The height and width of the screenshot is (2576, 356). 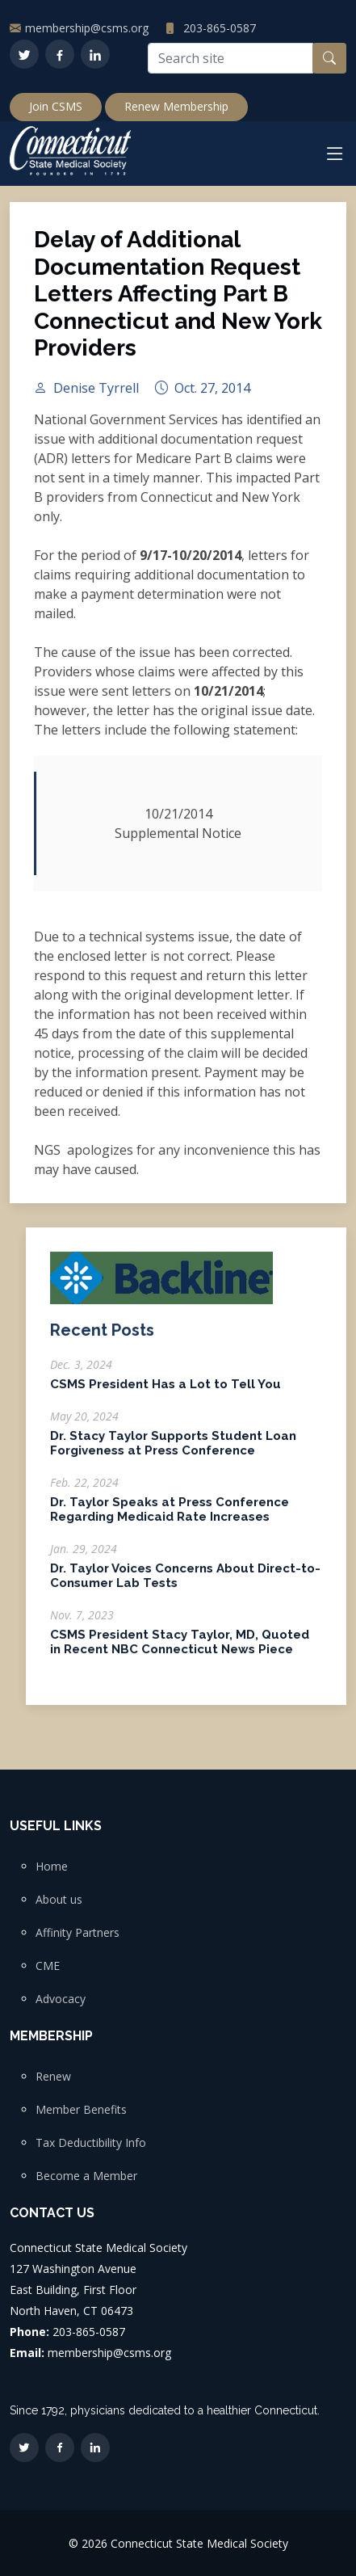 What do you see at coordinates (102, 1338) in the screenshot?
I see `Recent Posts` at bounding box center [102, 1338].